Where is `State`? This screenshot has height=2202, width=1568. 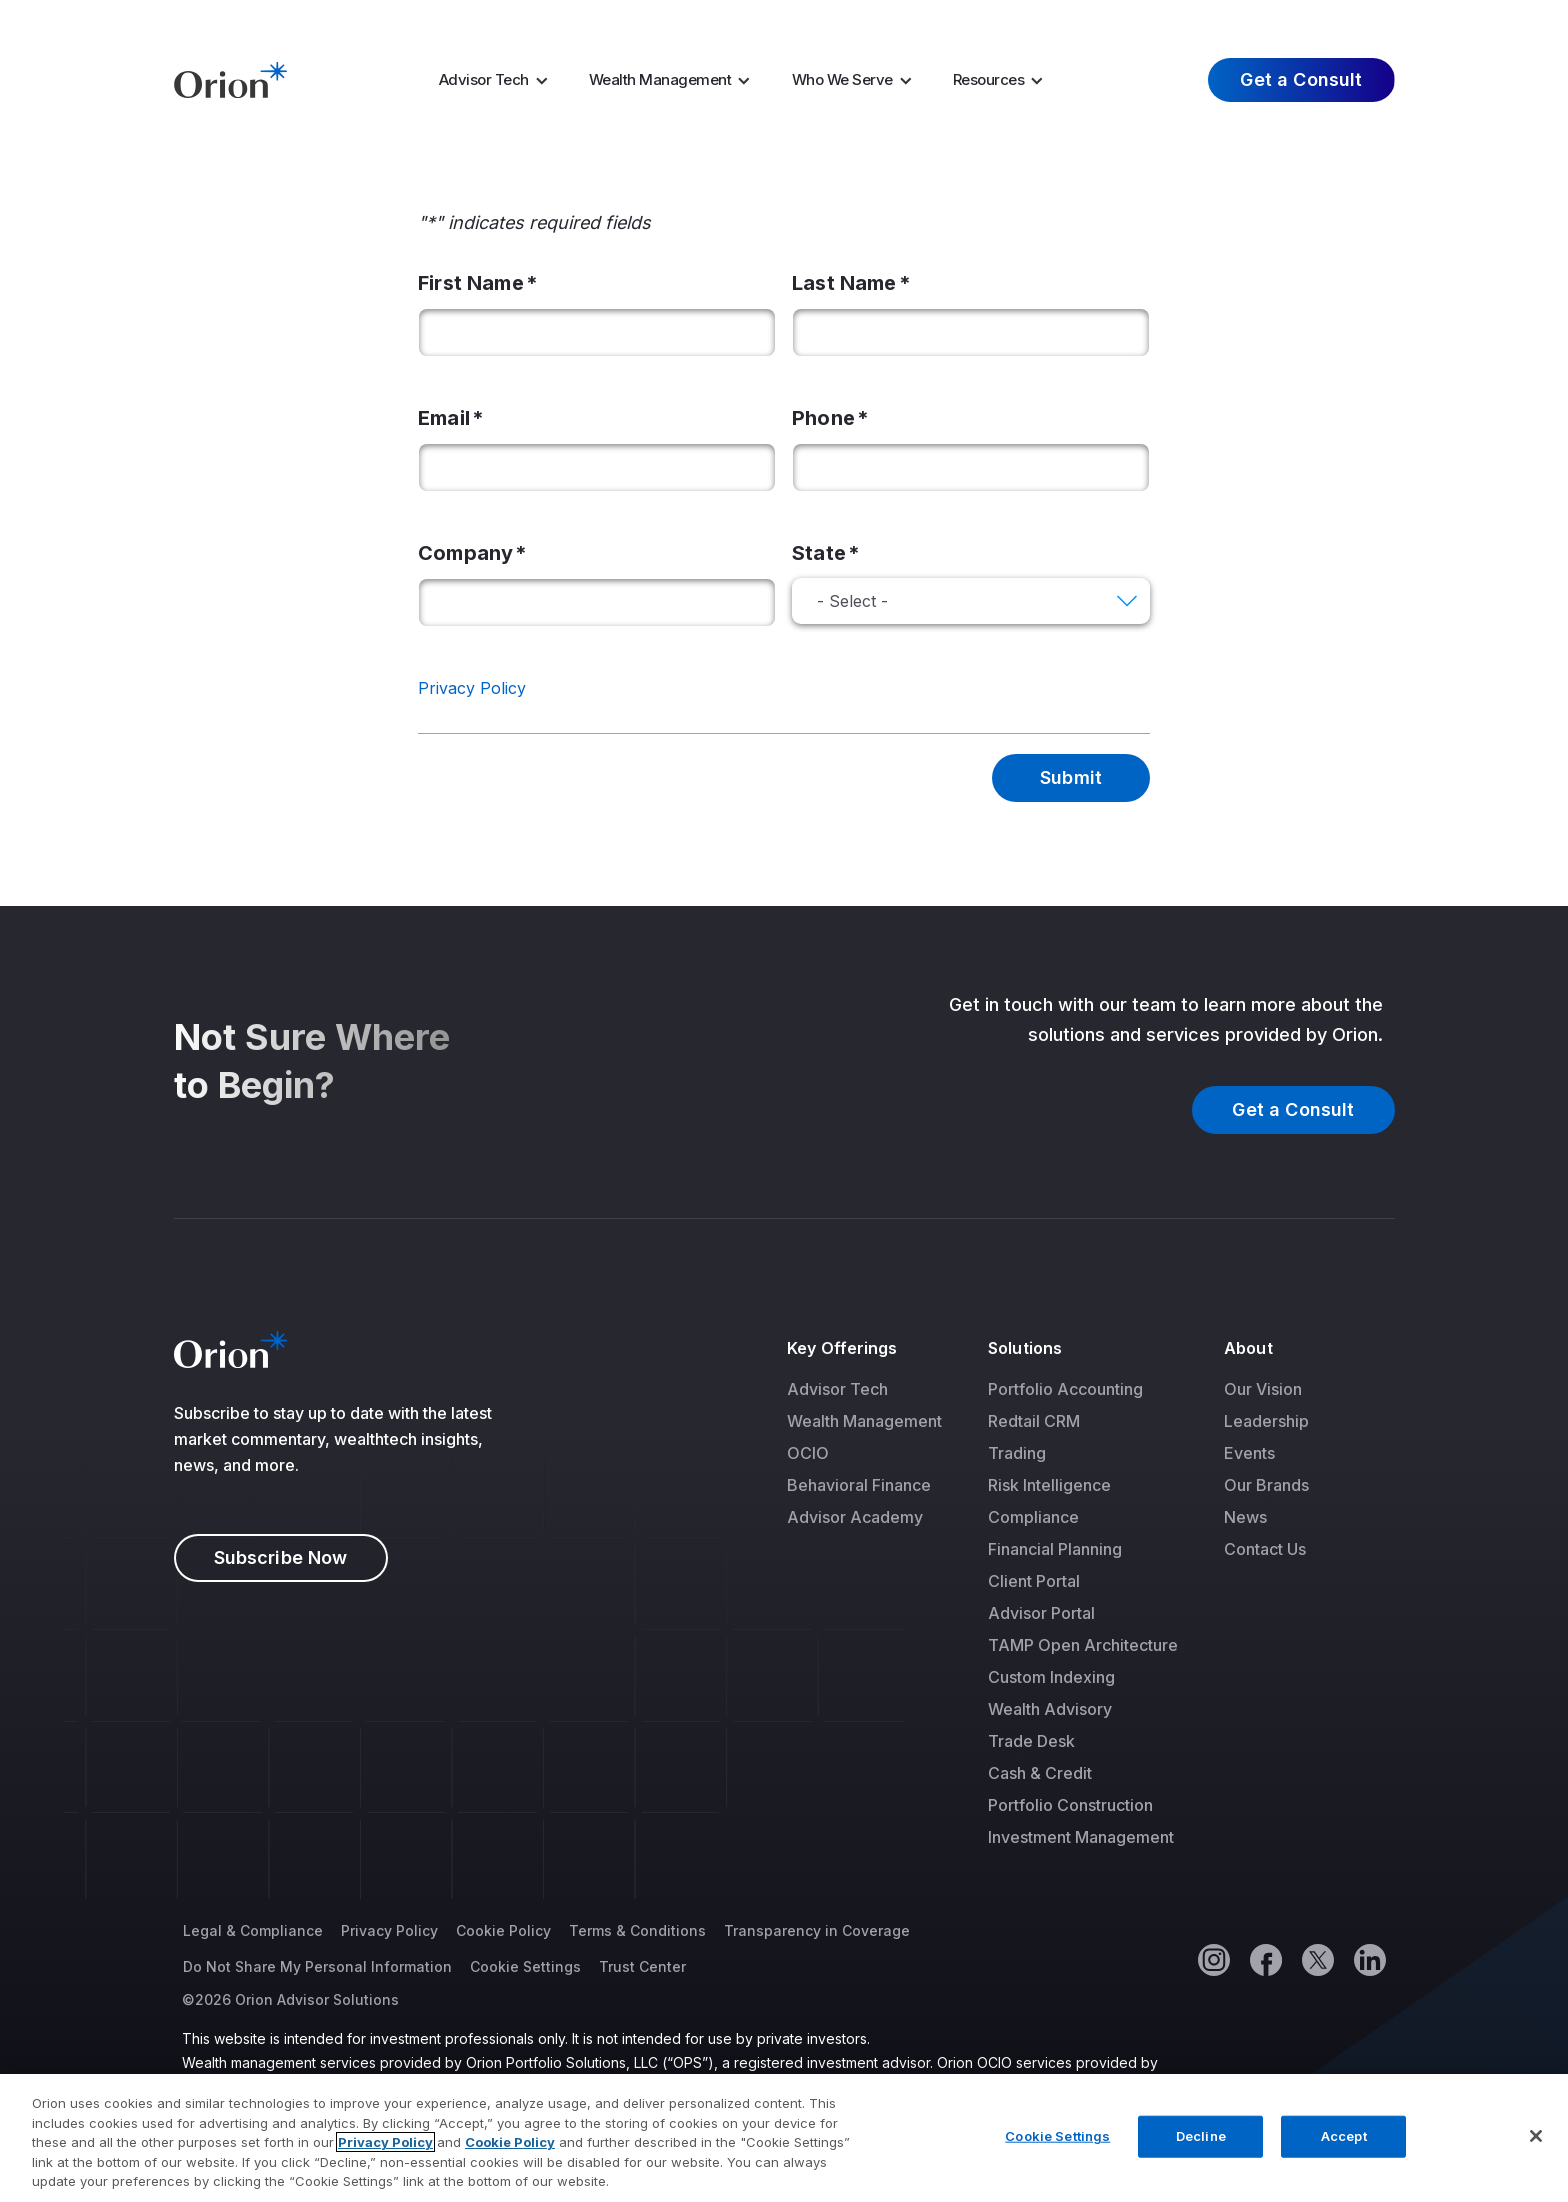
State is located at coordinates (819, 553).